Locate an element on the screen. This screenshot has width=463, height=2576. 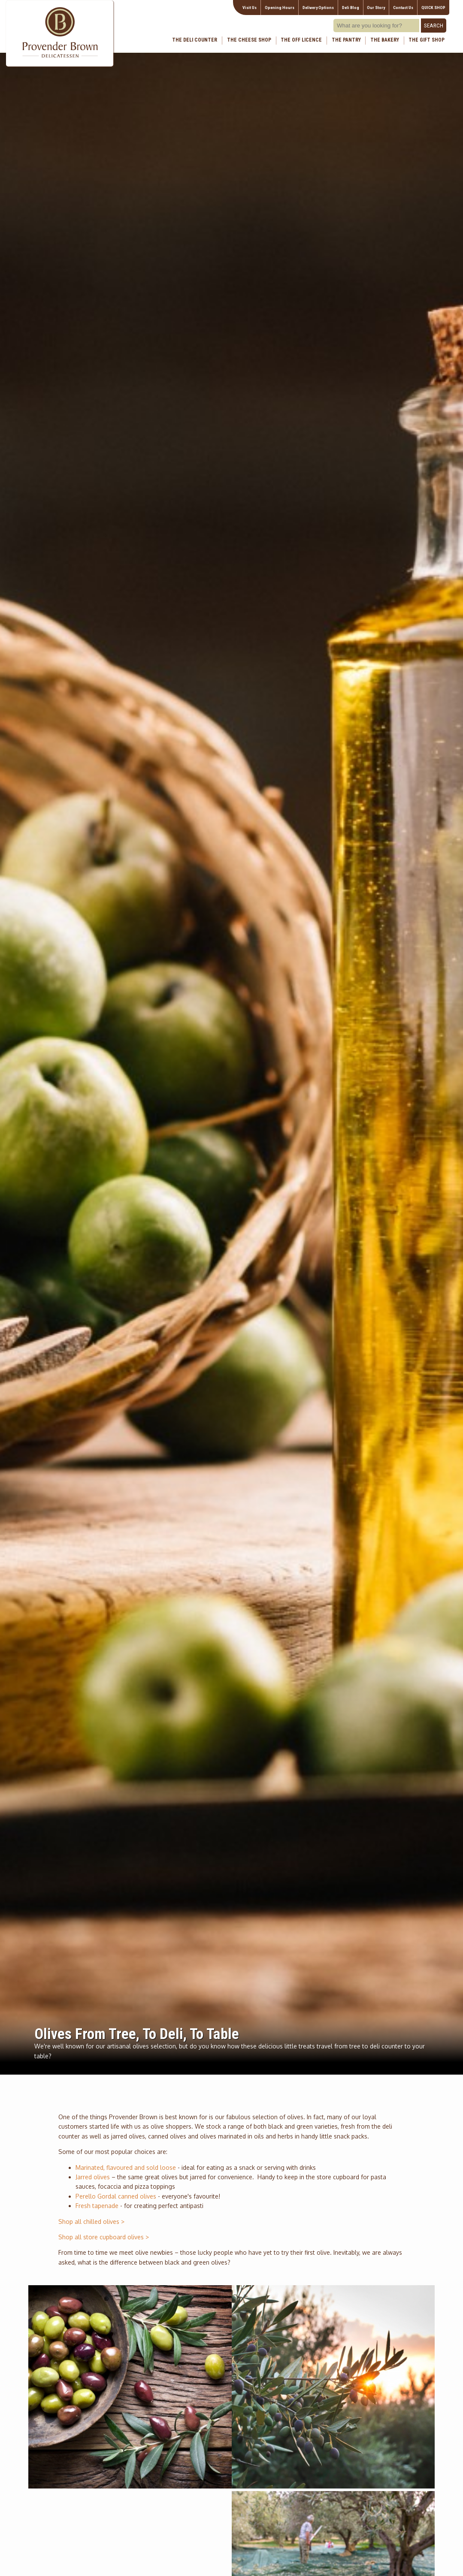
QUICK SHOP is located at coordinates (433, 7).